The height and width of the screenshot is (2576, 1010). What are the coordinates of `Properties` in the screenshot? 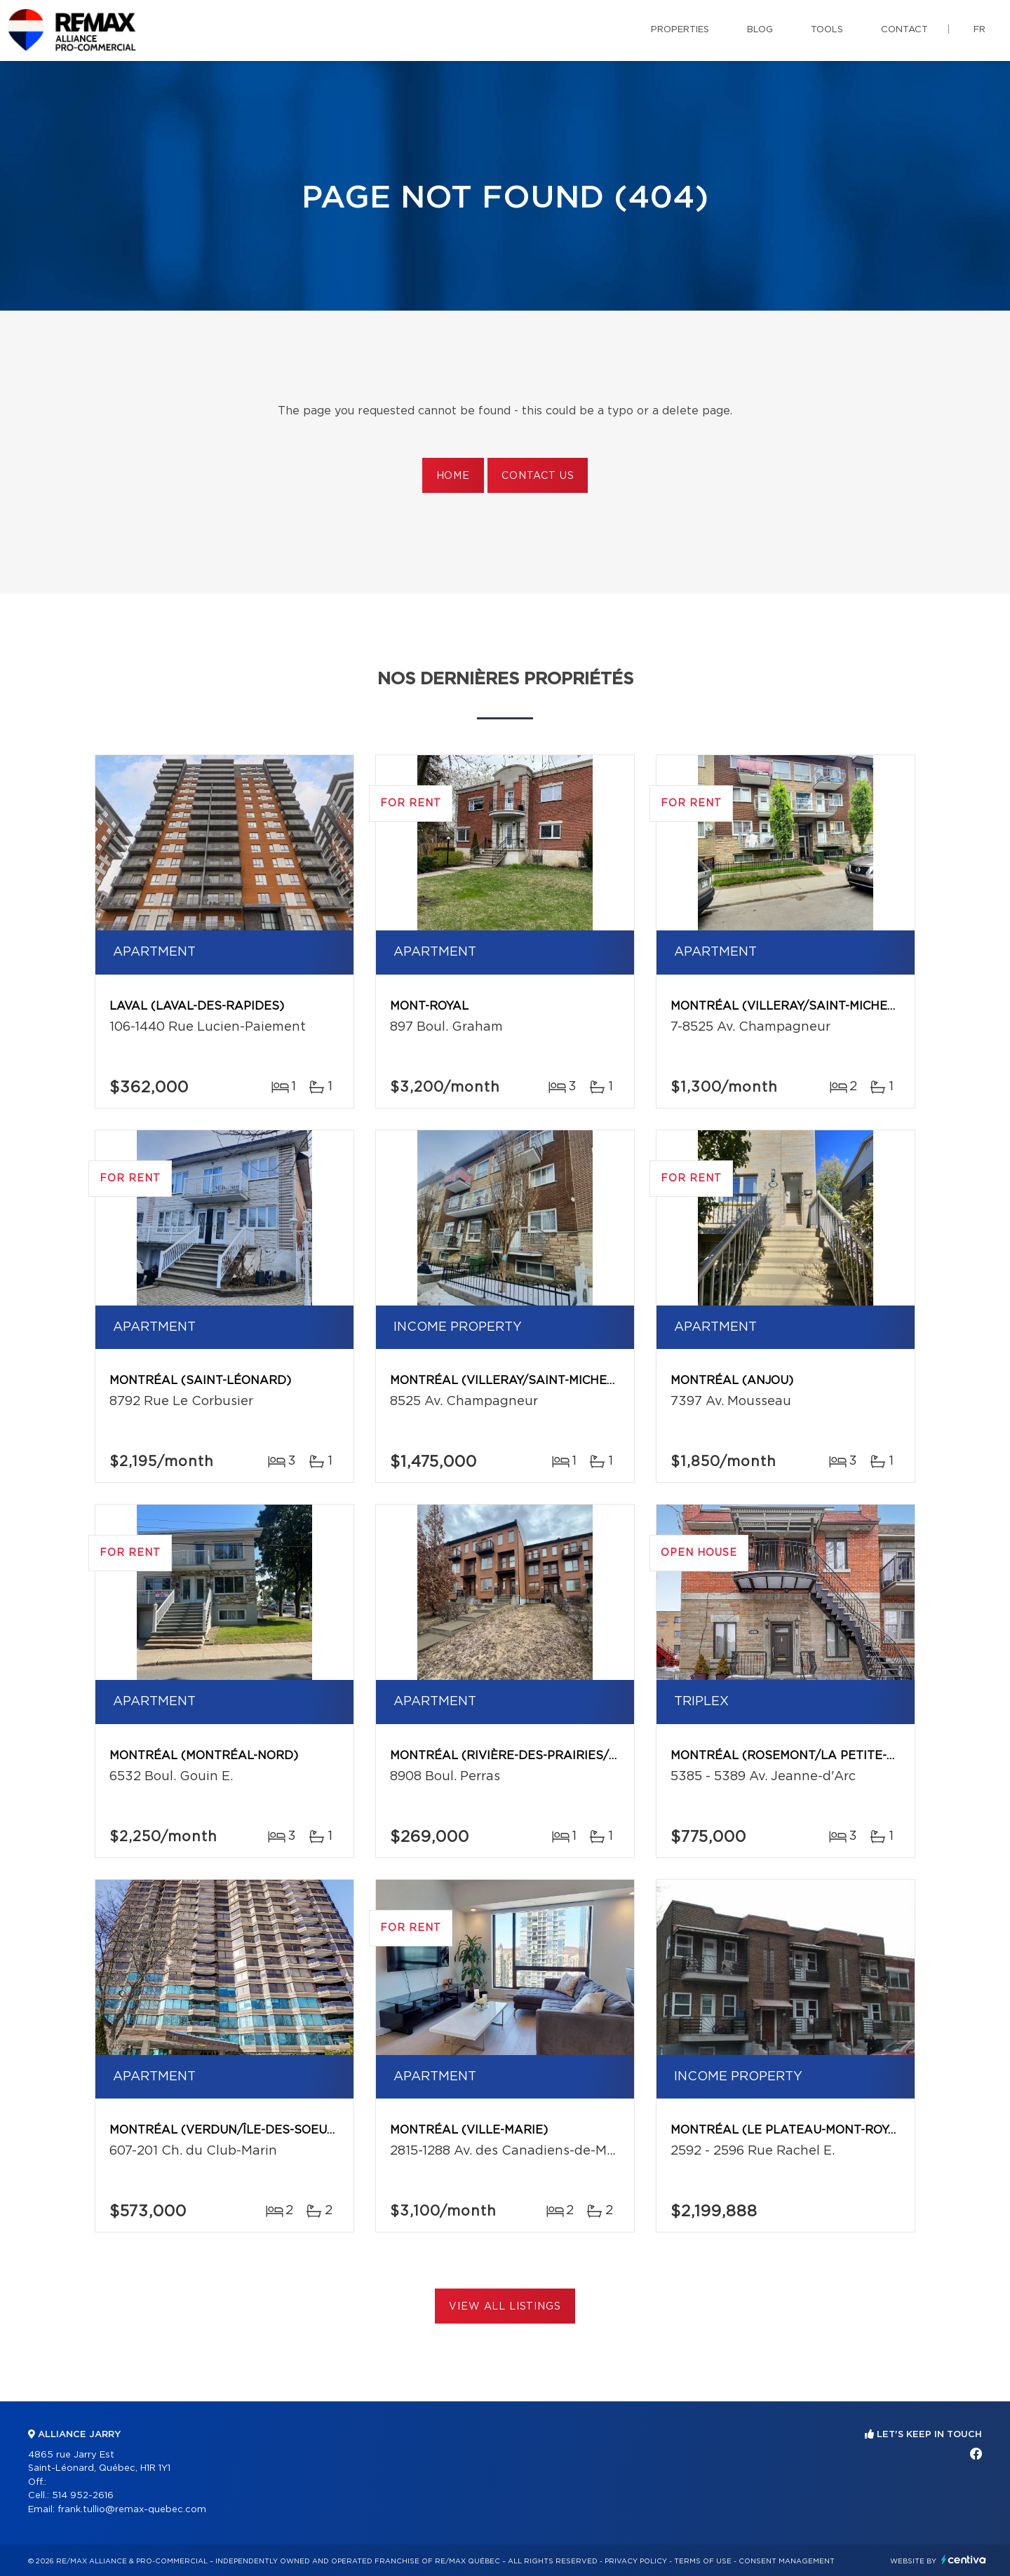 It's located at (680, 29).